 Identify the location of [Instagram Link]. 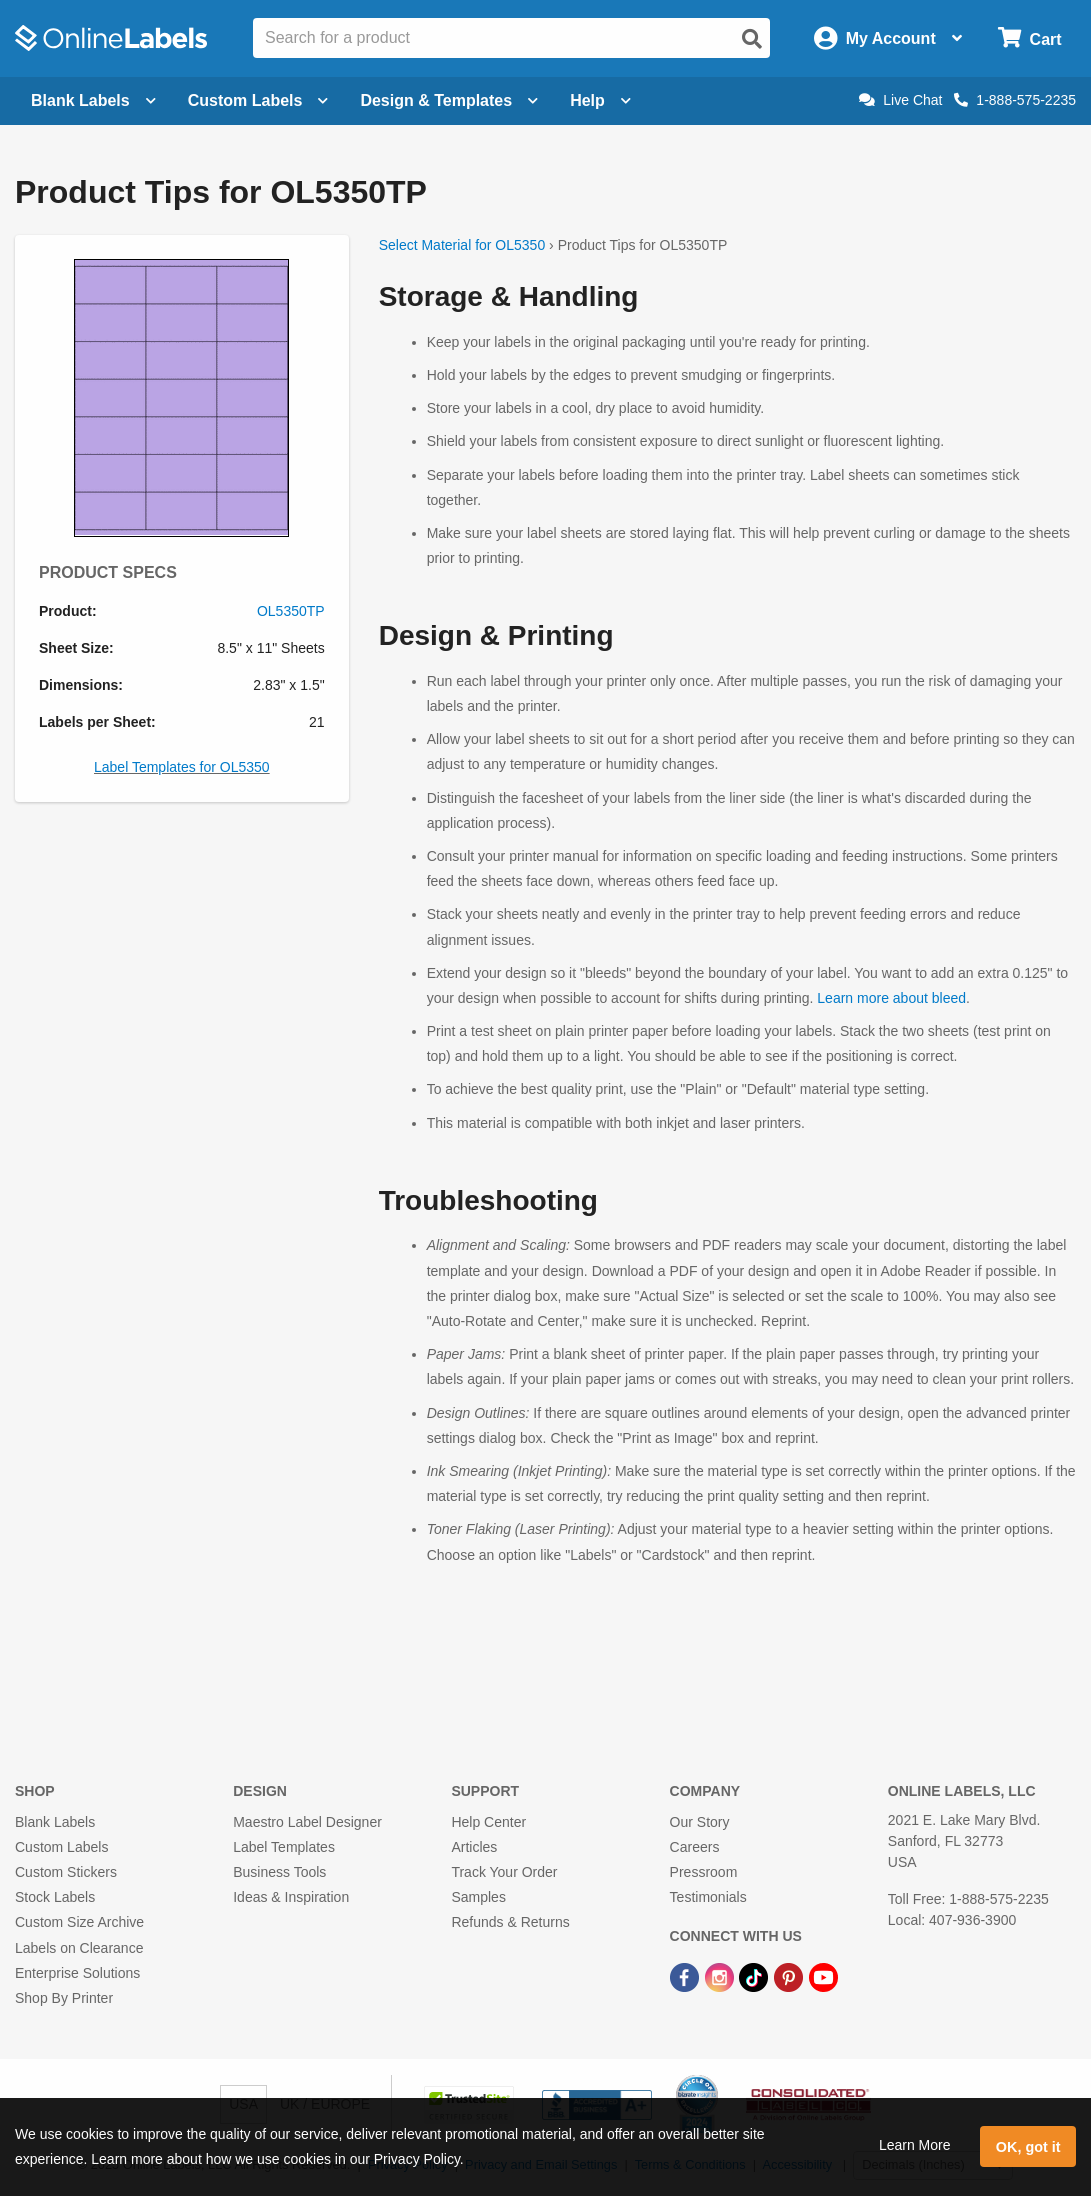
(721, 1977).